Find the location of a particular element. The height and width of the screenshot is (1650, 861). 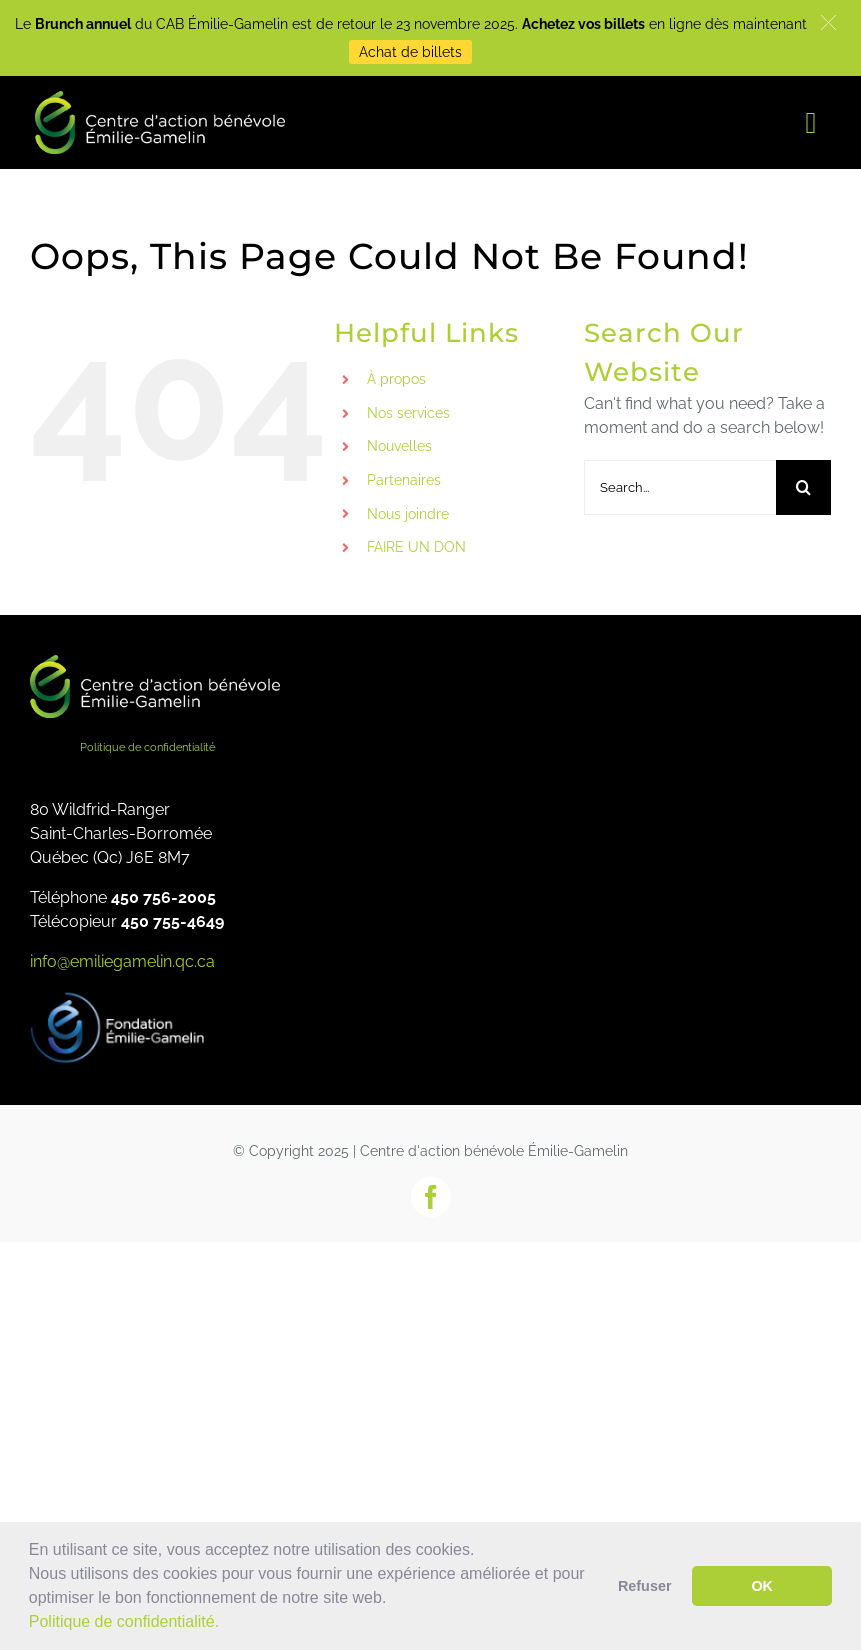

[fondation_eg] is located at coordinates (120, 998).